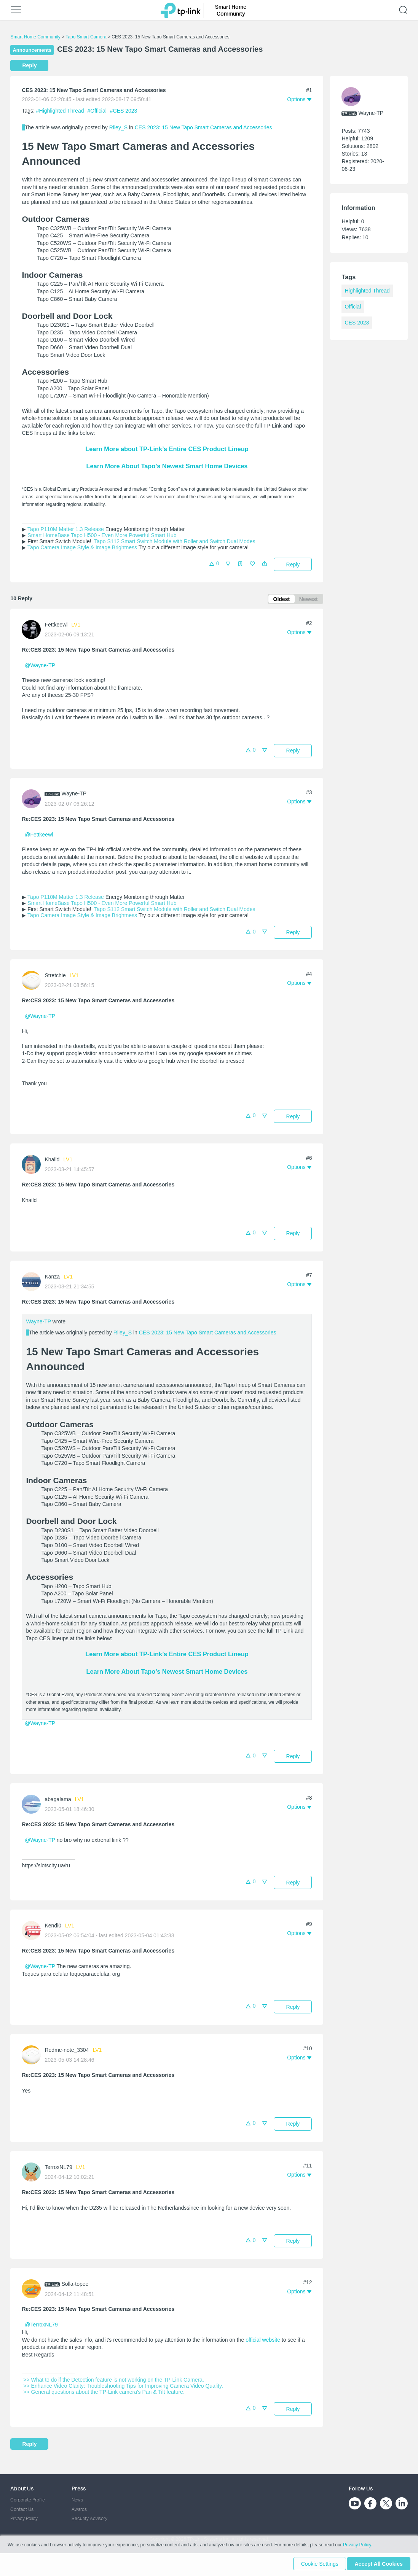  I want to click on Privacy Policy, so click(24, 2518).